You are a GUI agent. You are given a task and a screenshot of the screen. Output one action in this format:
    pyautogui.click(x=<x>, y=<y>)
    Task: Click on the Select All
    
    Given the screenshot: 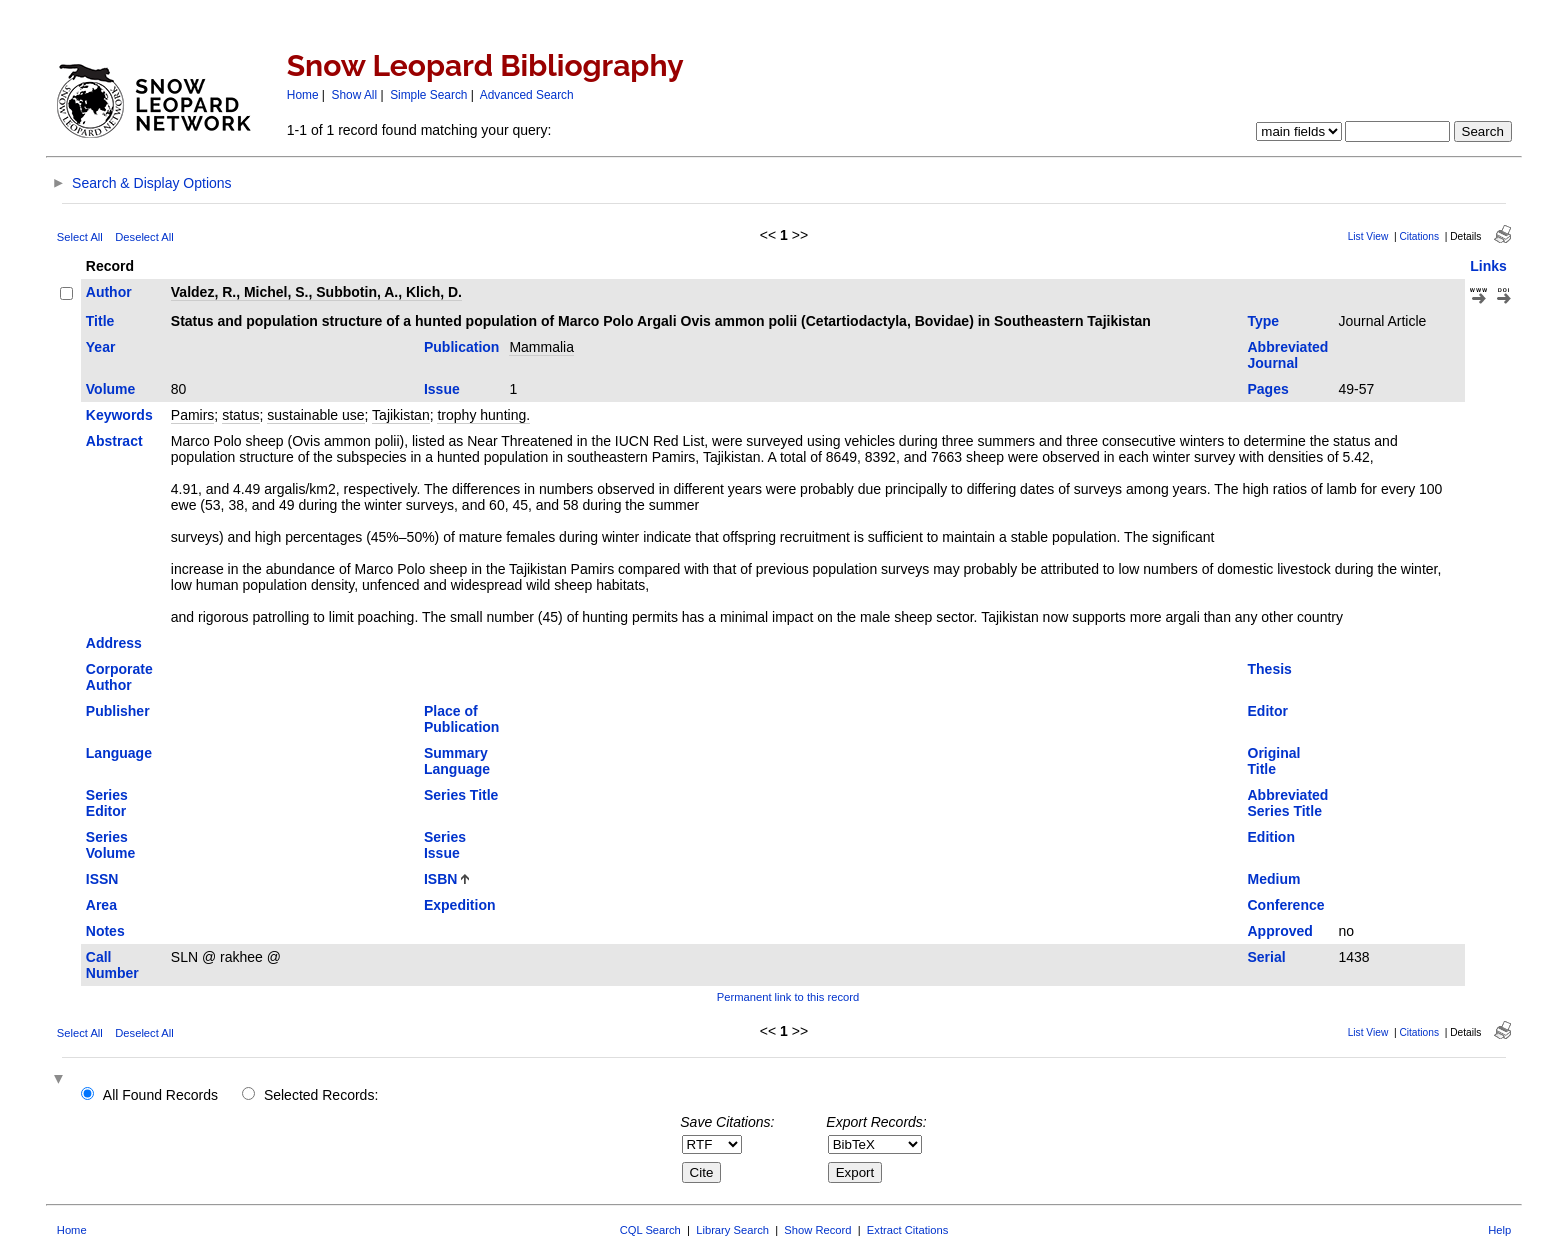 What is the action you would take?
    pyautogui.click(x=80, y=237)
    